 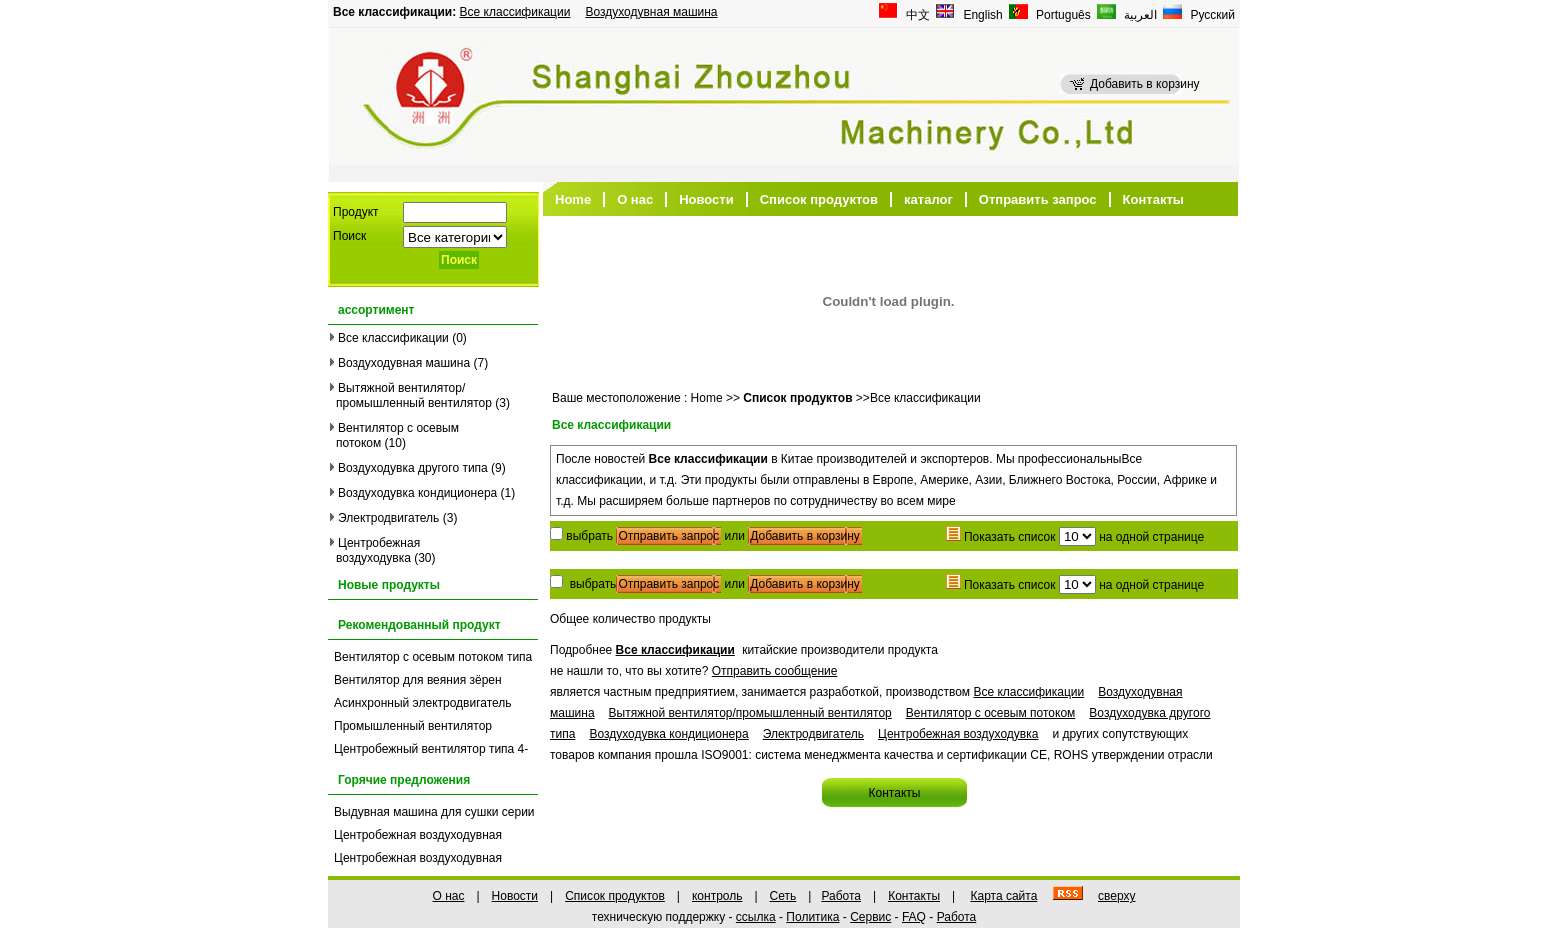 I want to click on Вентилятор для веяния зёрен, so click(x=418, y=680).